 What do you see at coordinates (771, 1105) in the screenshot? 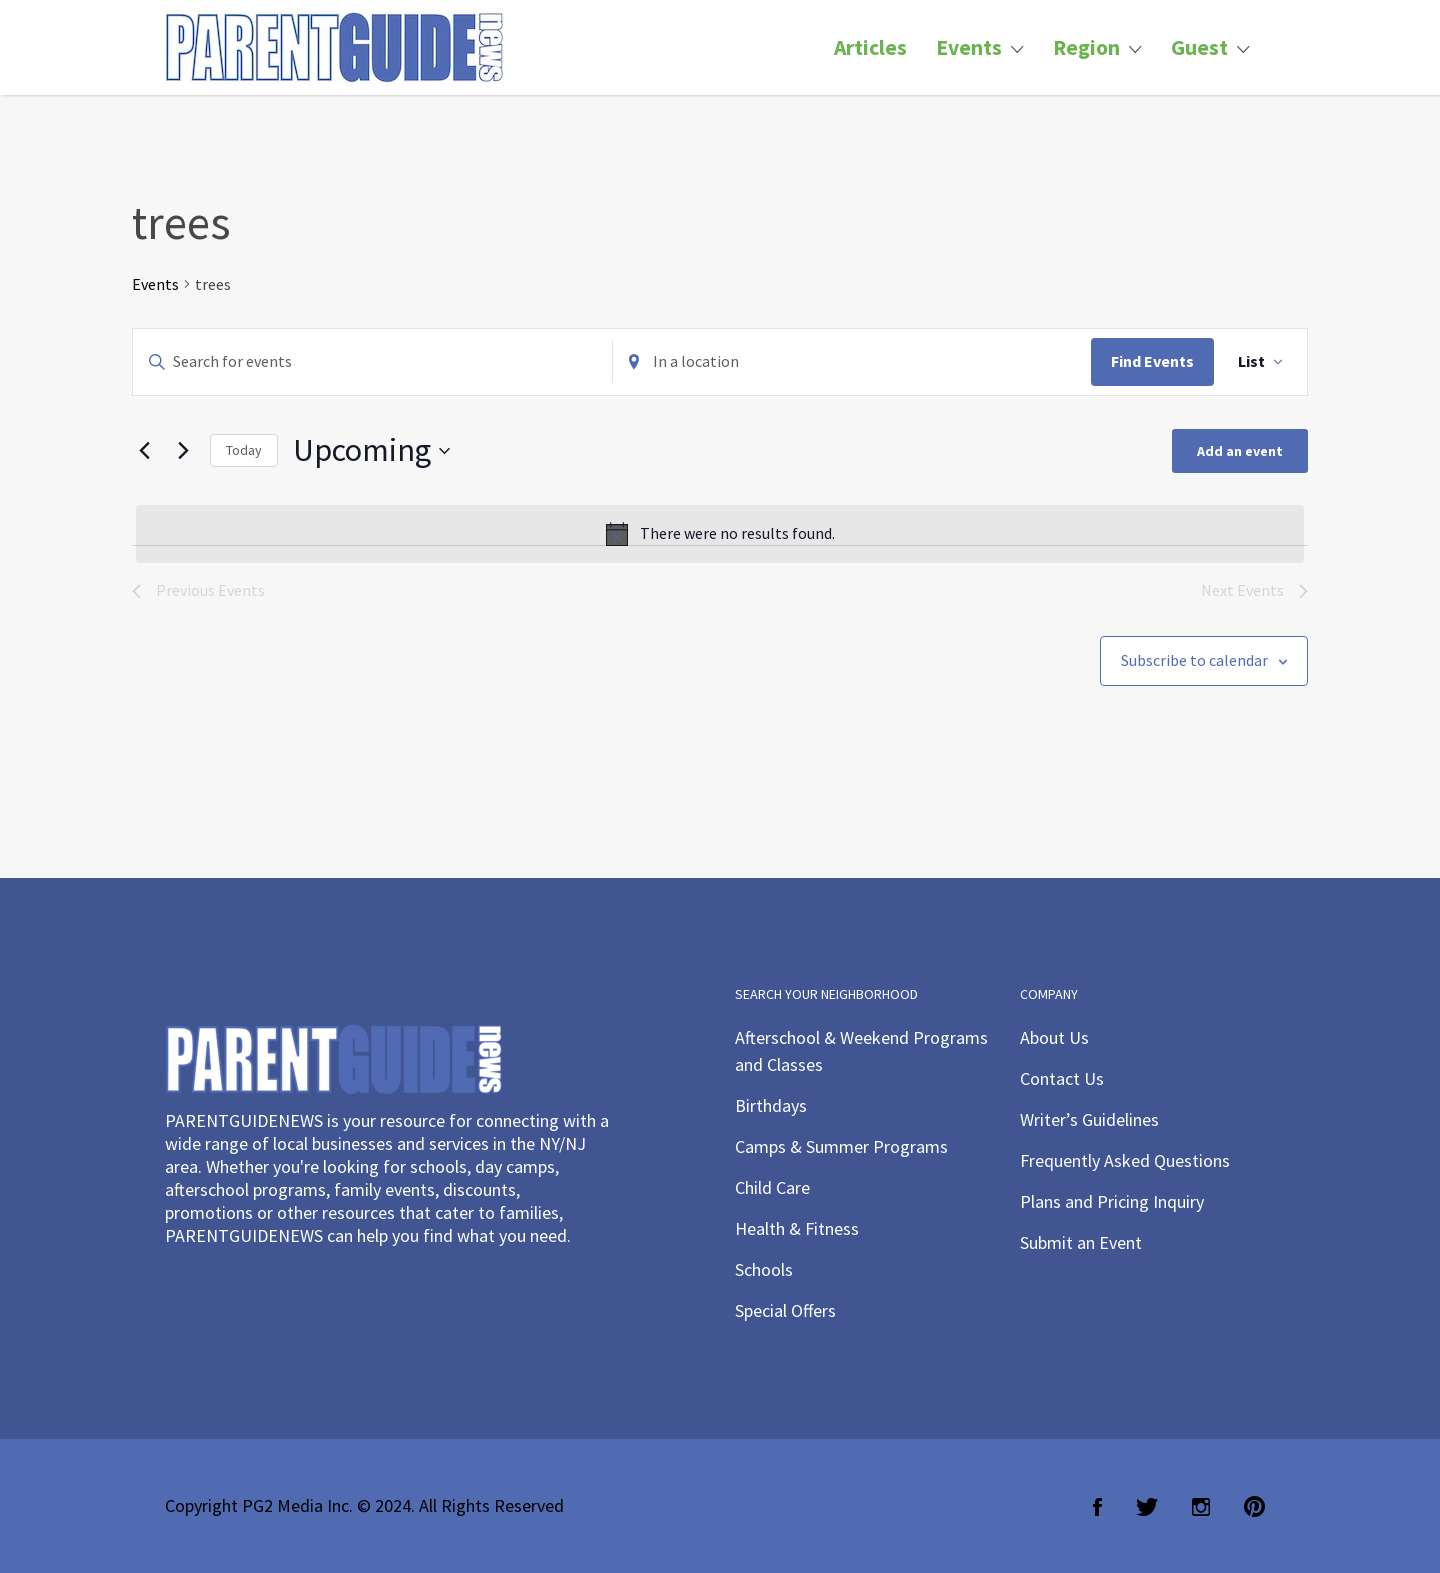
I see `Birthdays` at bounding box center [771, 1105].